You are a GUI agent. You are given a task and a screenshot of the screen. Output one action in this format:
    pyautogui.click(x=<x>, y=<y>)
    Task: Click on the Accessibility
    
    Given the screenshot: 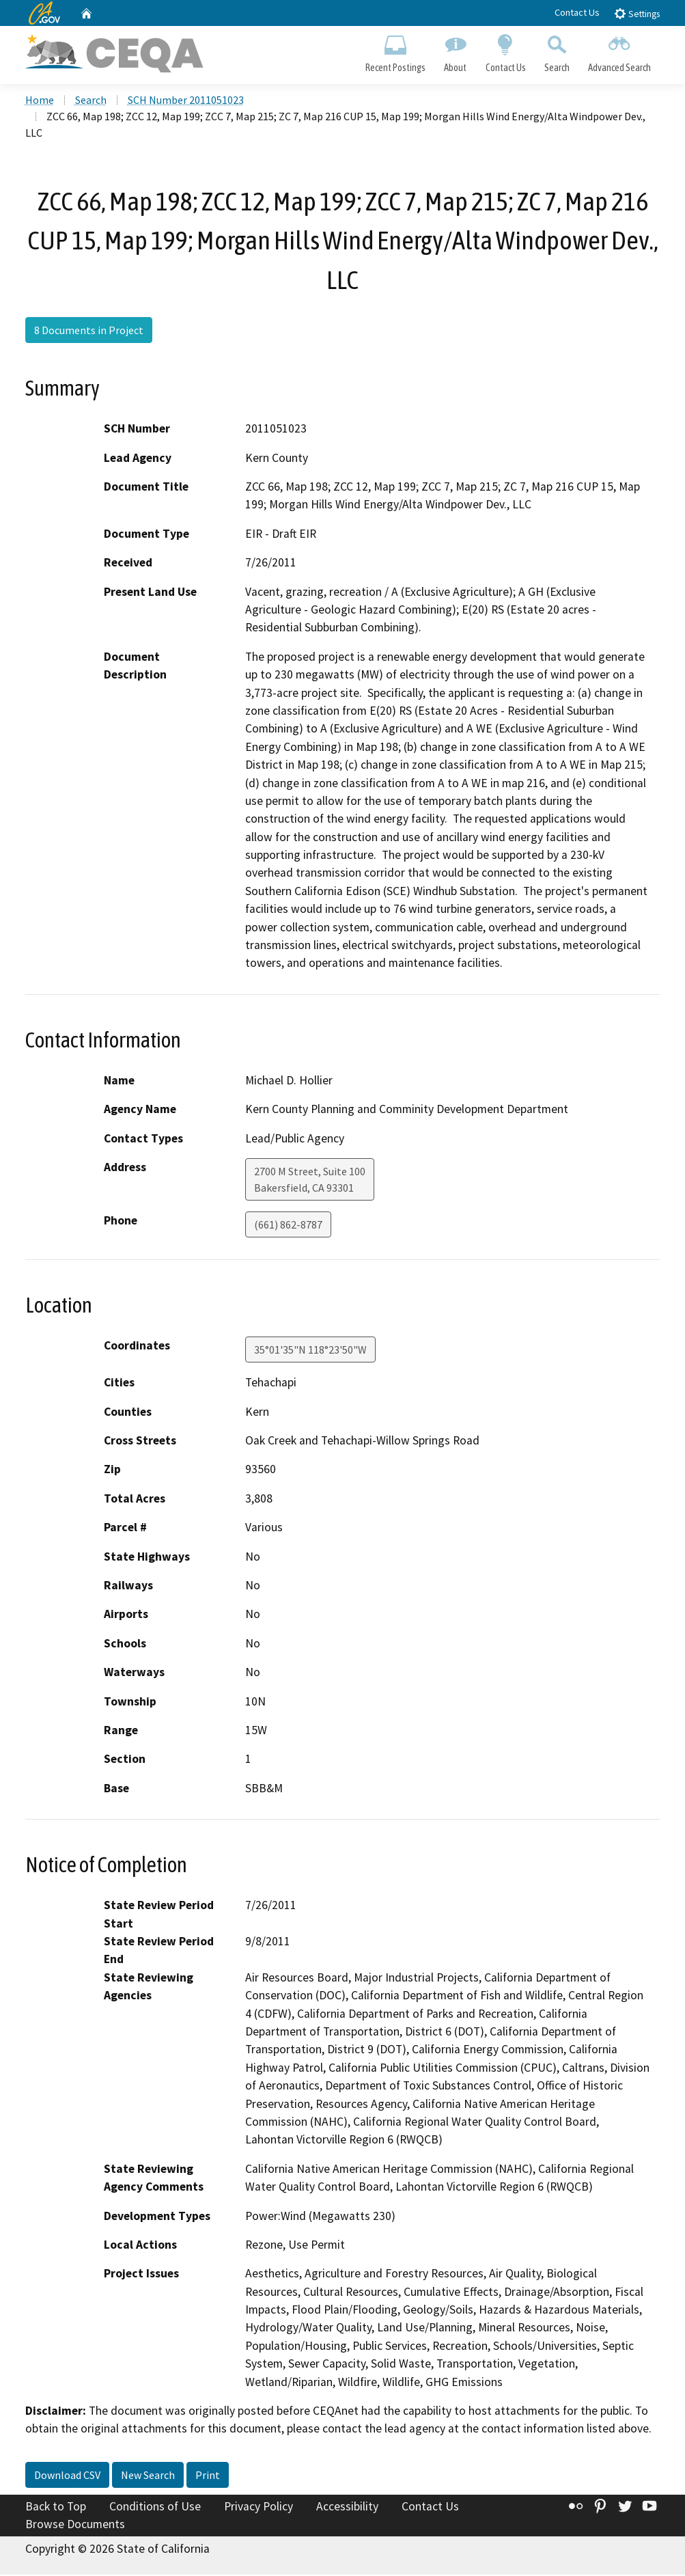 What is the action you would take?
    pyautogui.click(x=347, y=2508)
    